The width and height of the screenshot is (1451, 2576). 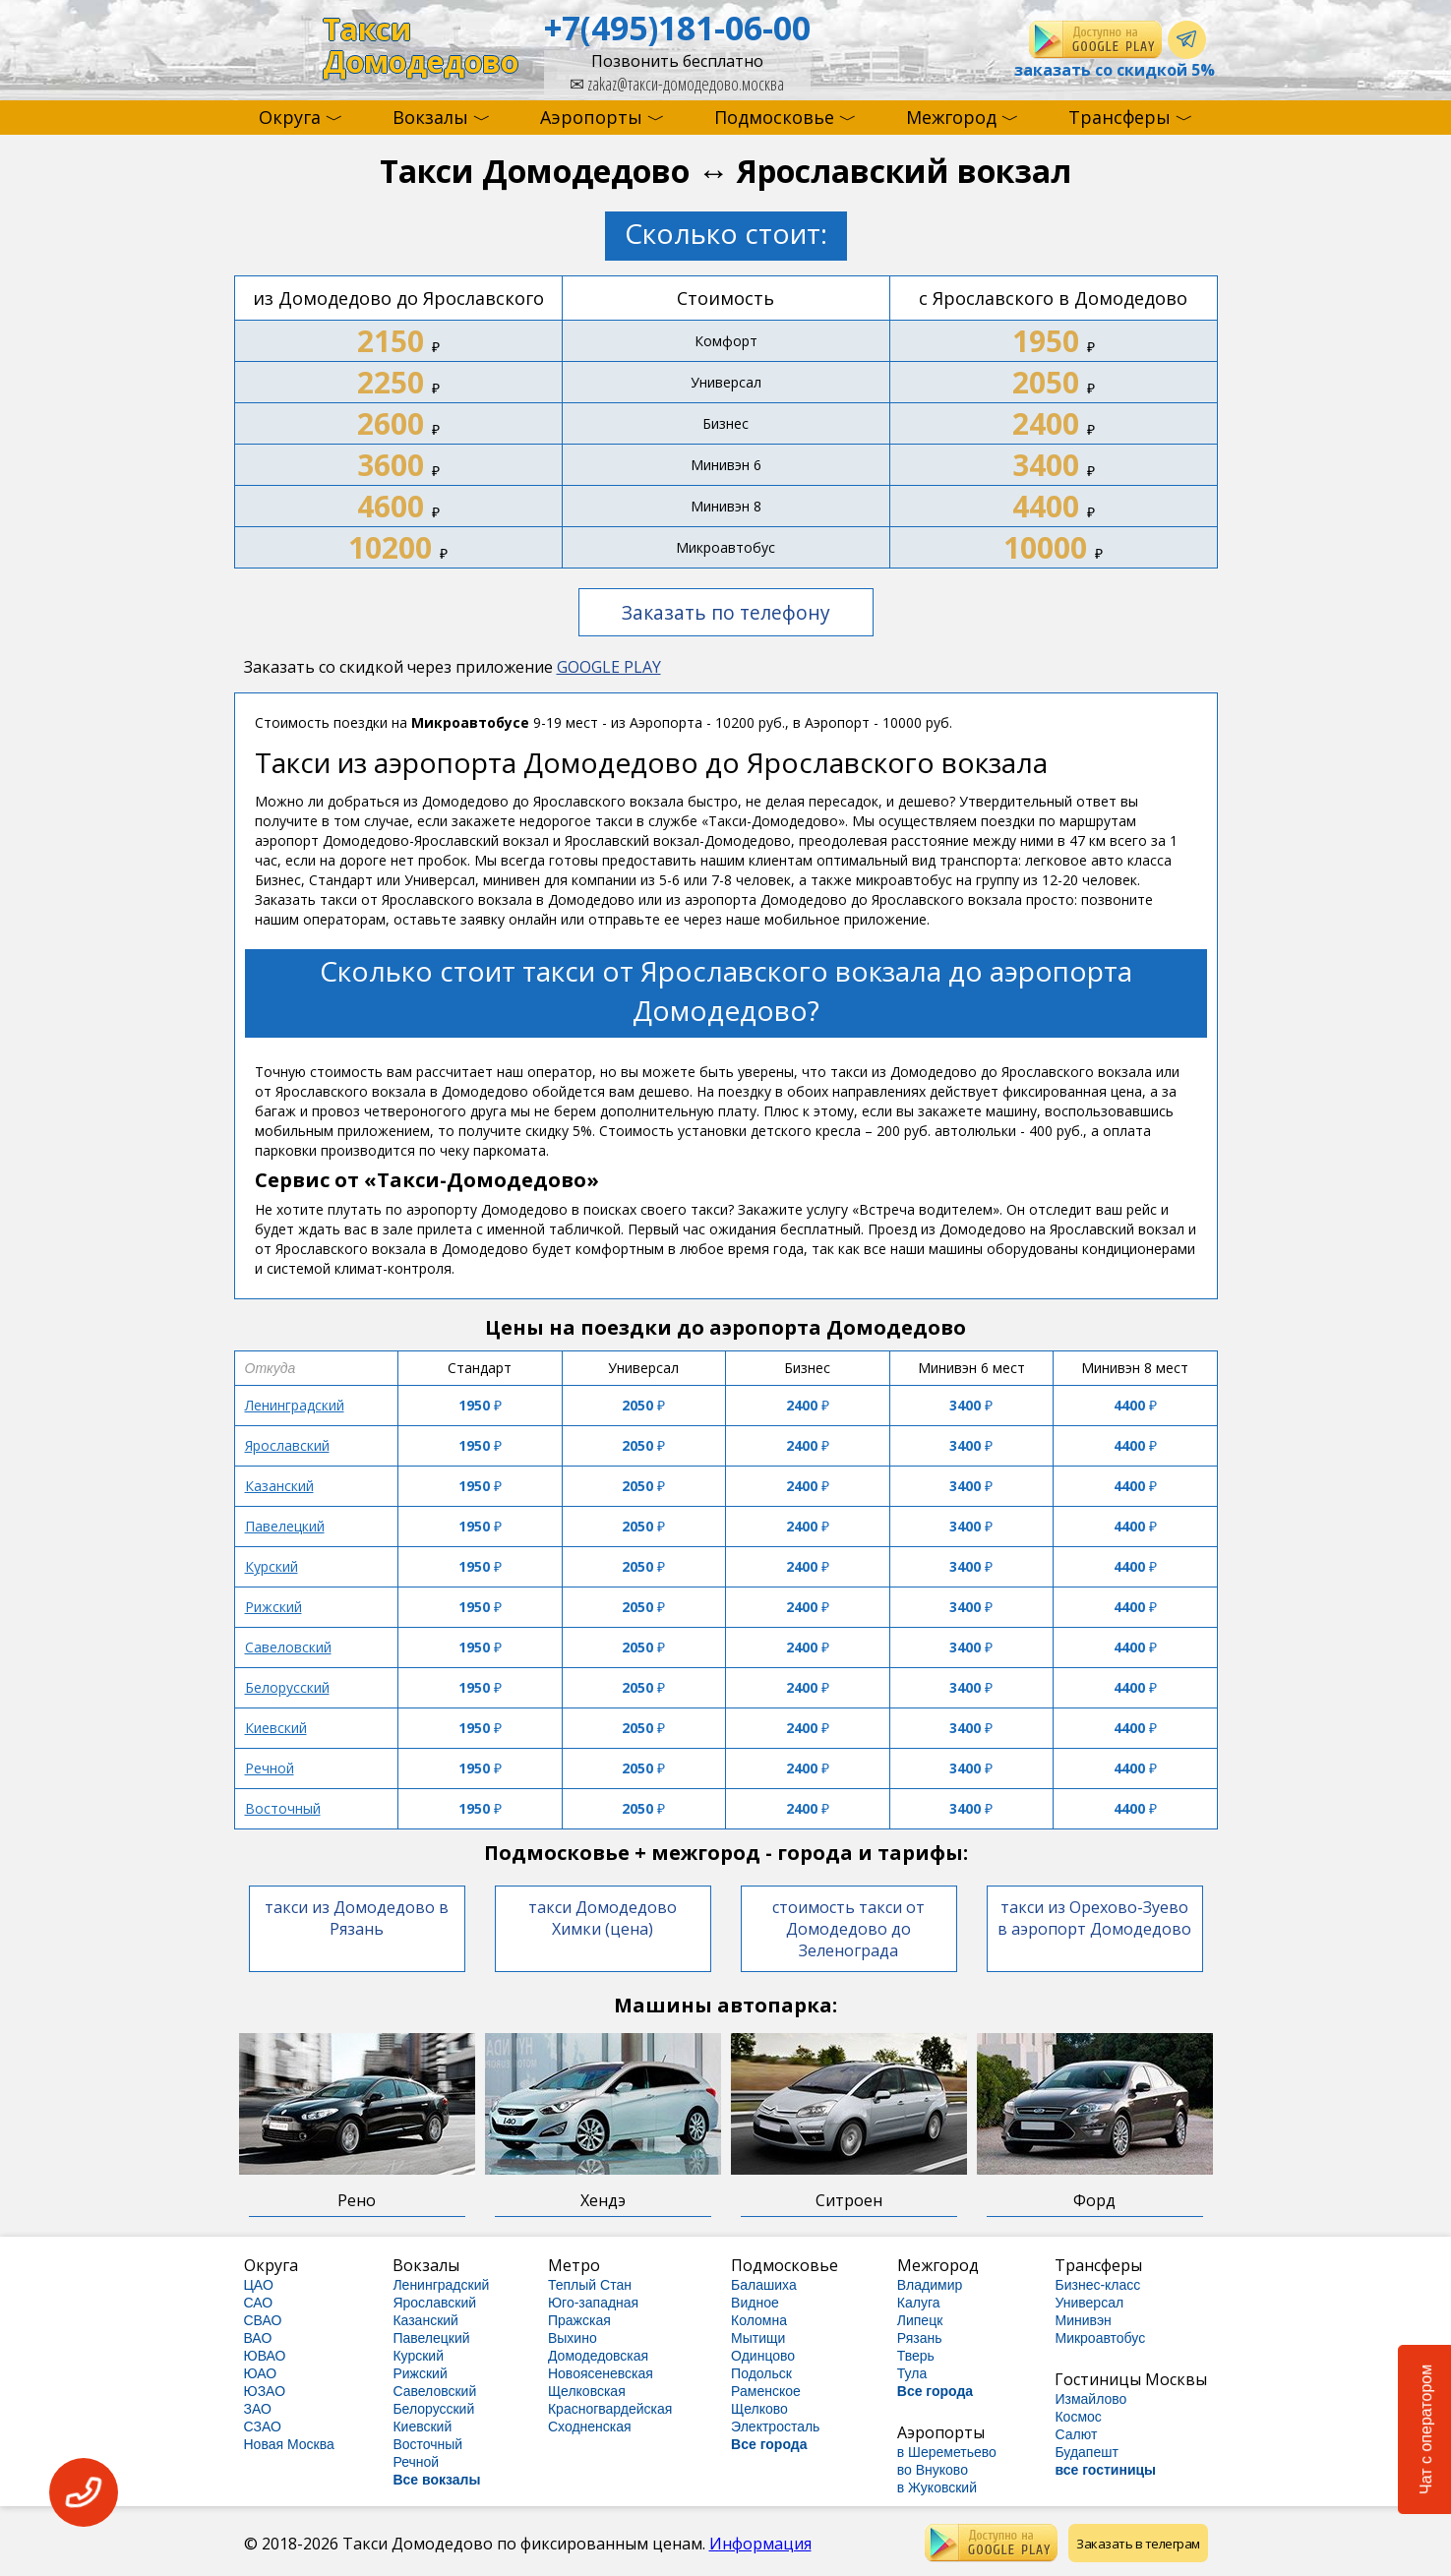 I want to click on Электросталь, so click(x=775, y=2426).